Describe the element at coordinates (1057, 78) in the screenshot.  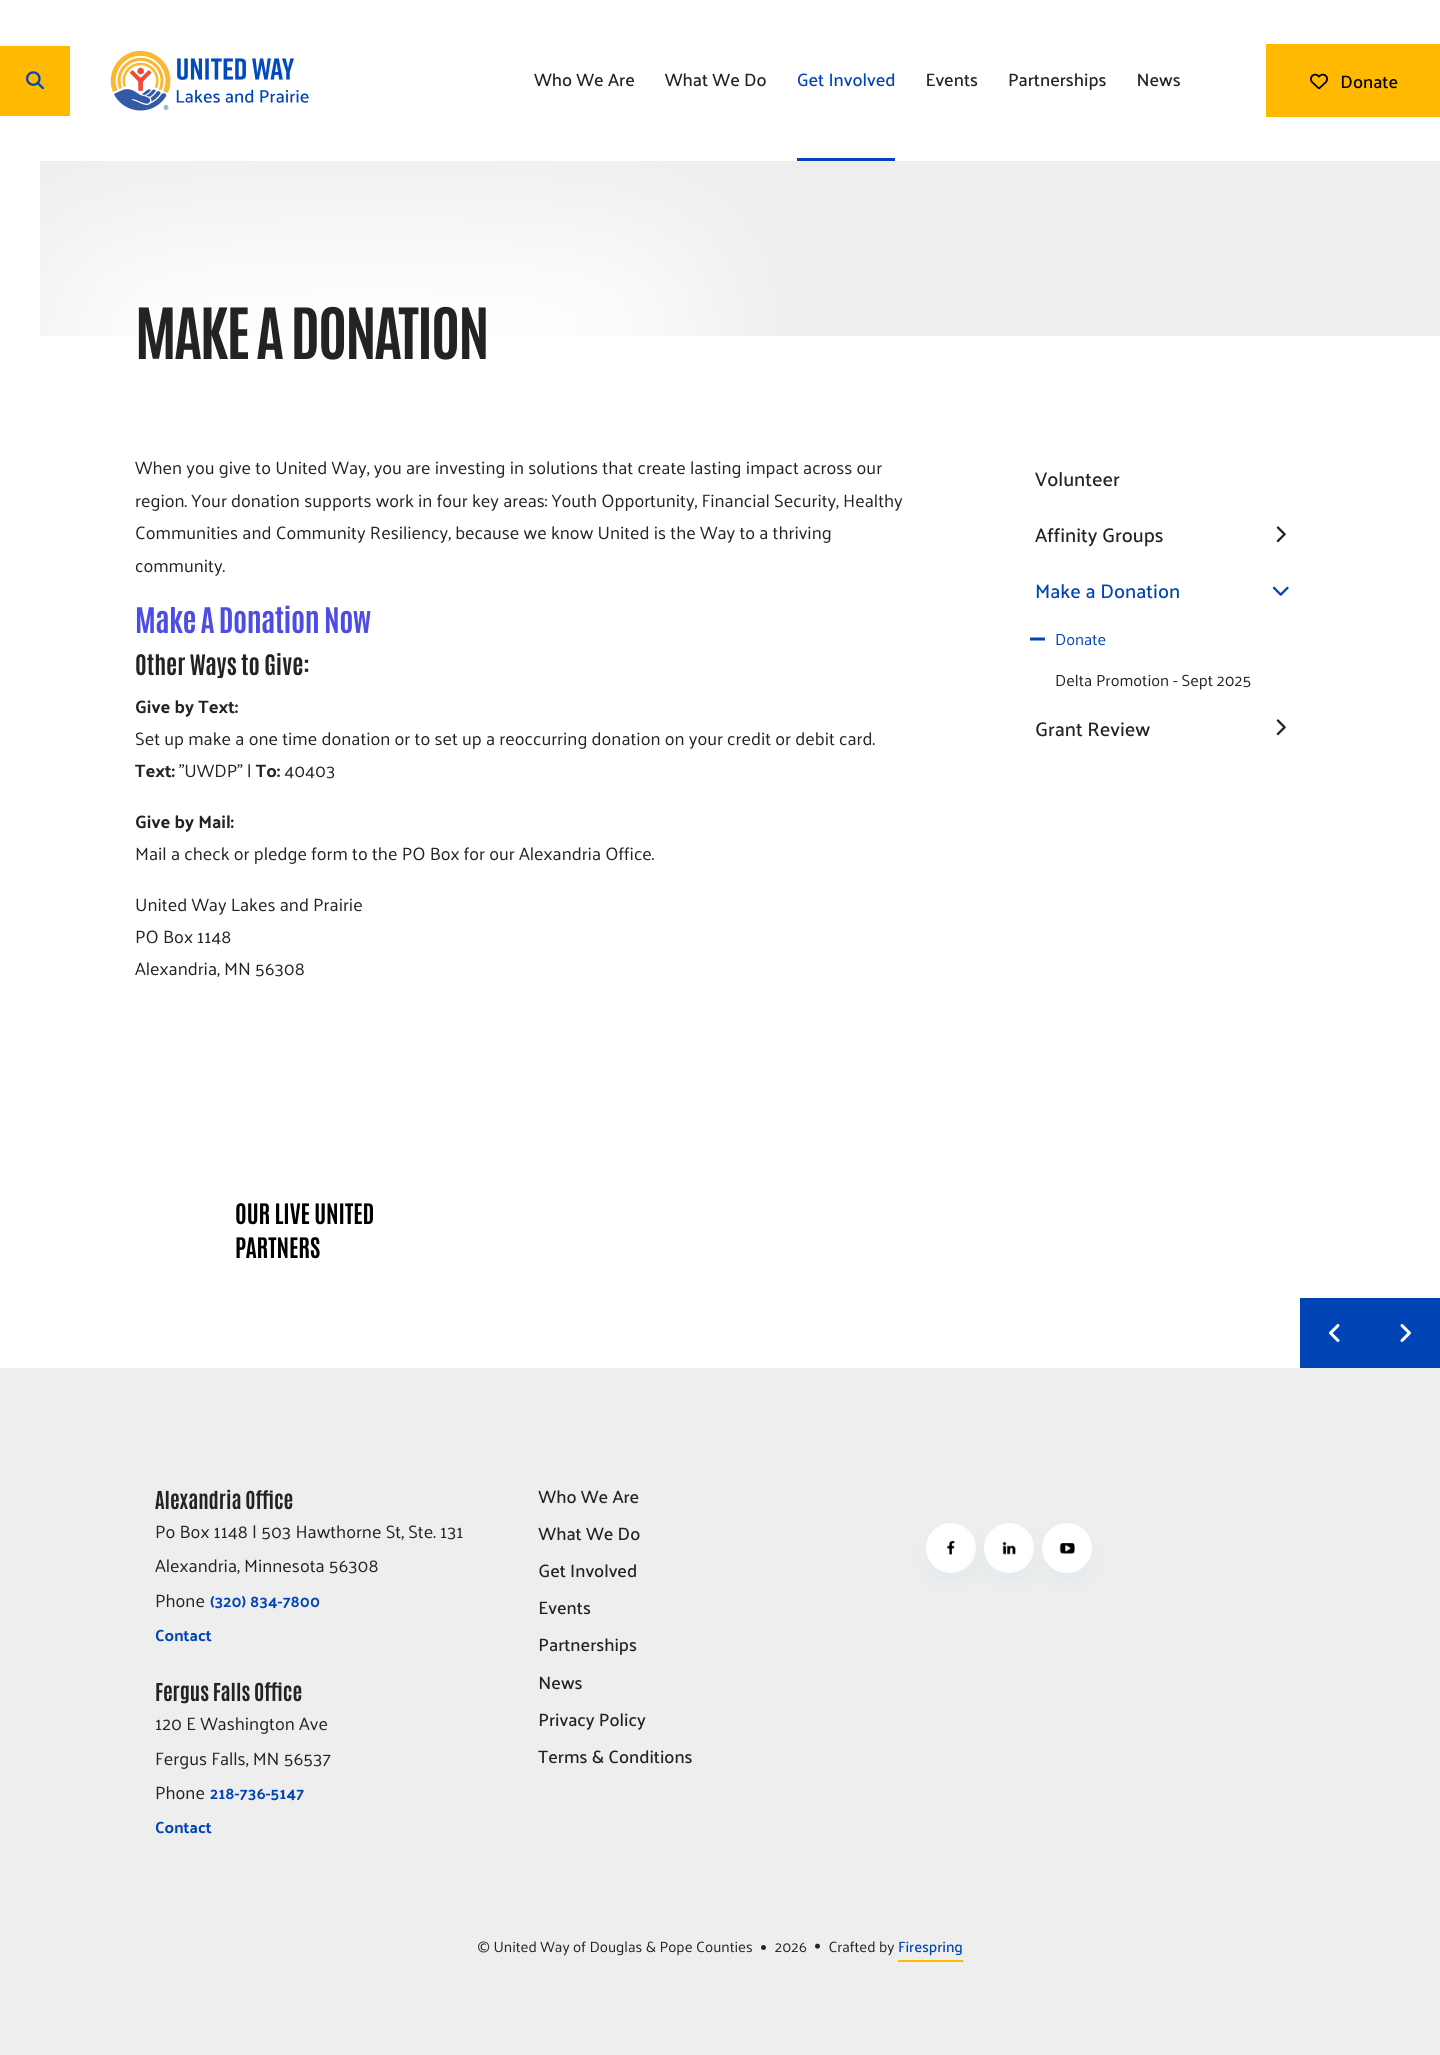
I see `Partnerships` at that location.